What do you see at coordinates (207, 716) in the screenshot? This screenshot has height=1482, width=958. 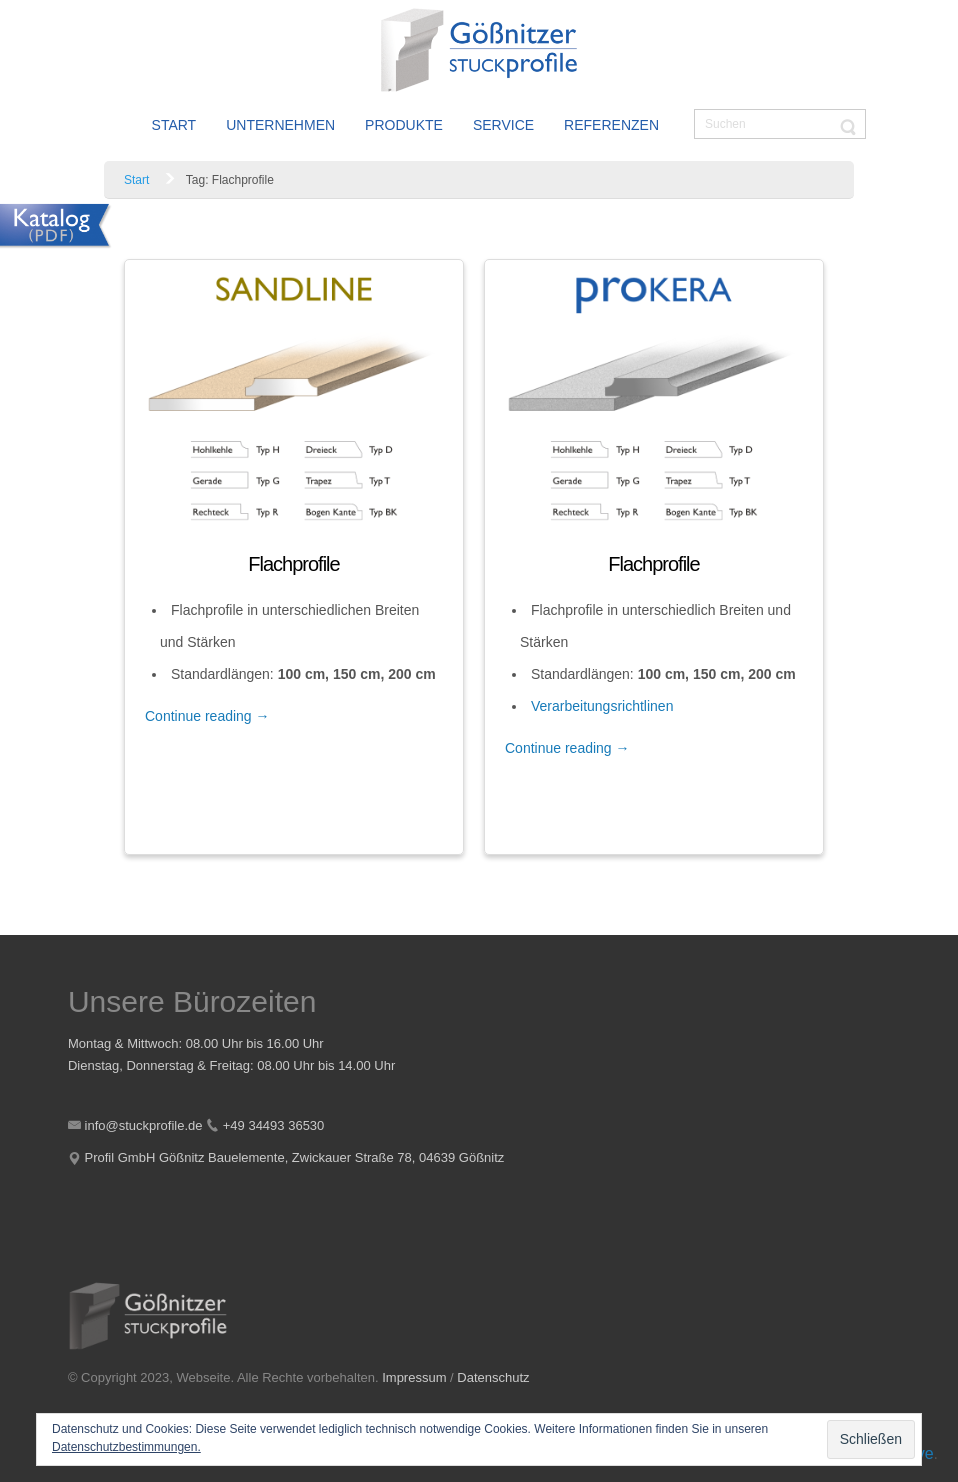 I see `Continue reading` at bounding box center [207, 716].